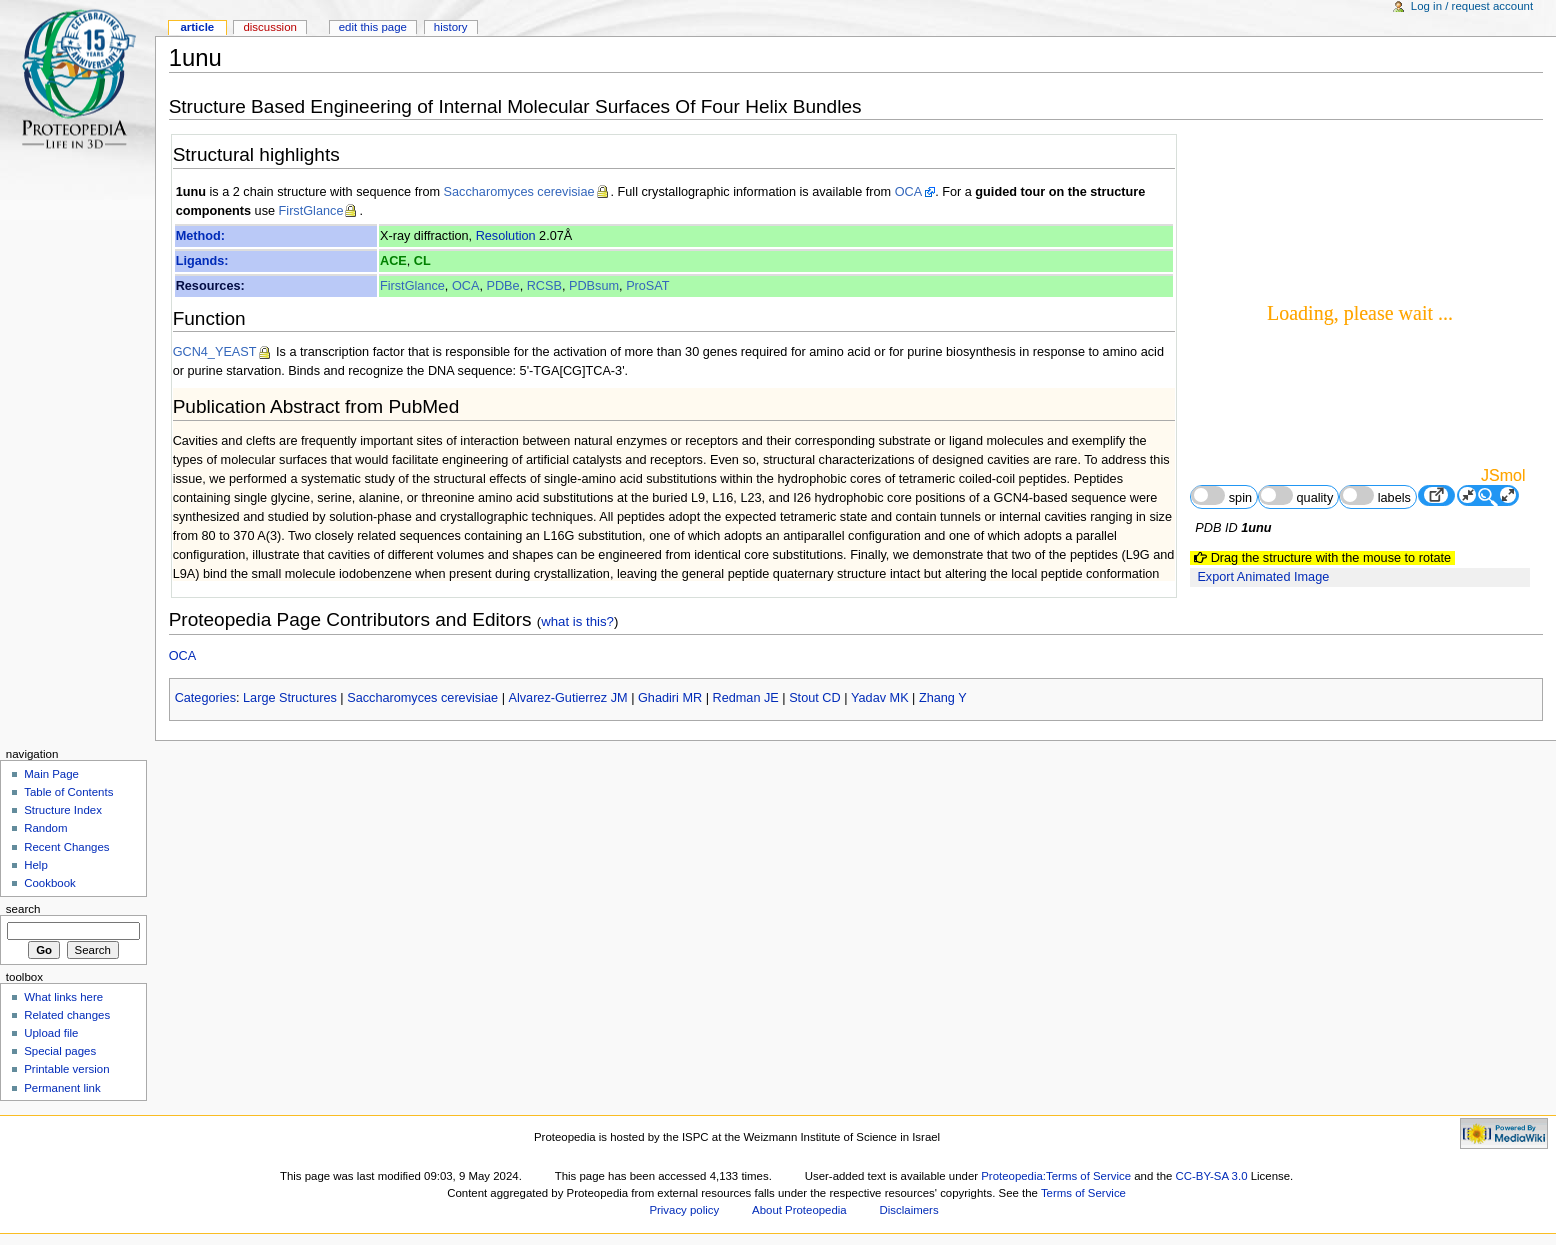 This screenshot has height=1245, width=1556. Describe the element at coordinates (451, 27) in the screenshot. I see `History` at that location.